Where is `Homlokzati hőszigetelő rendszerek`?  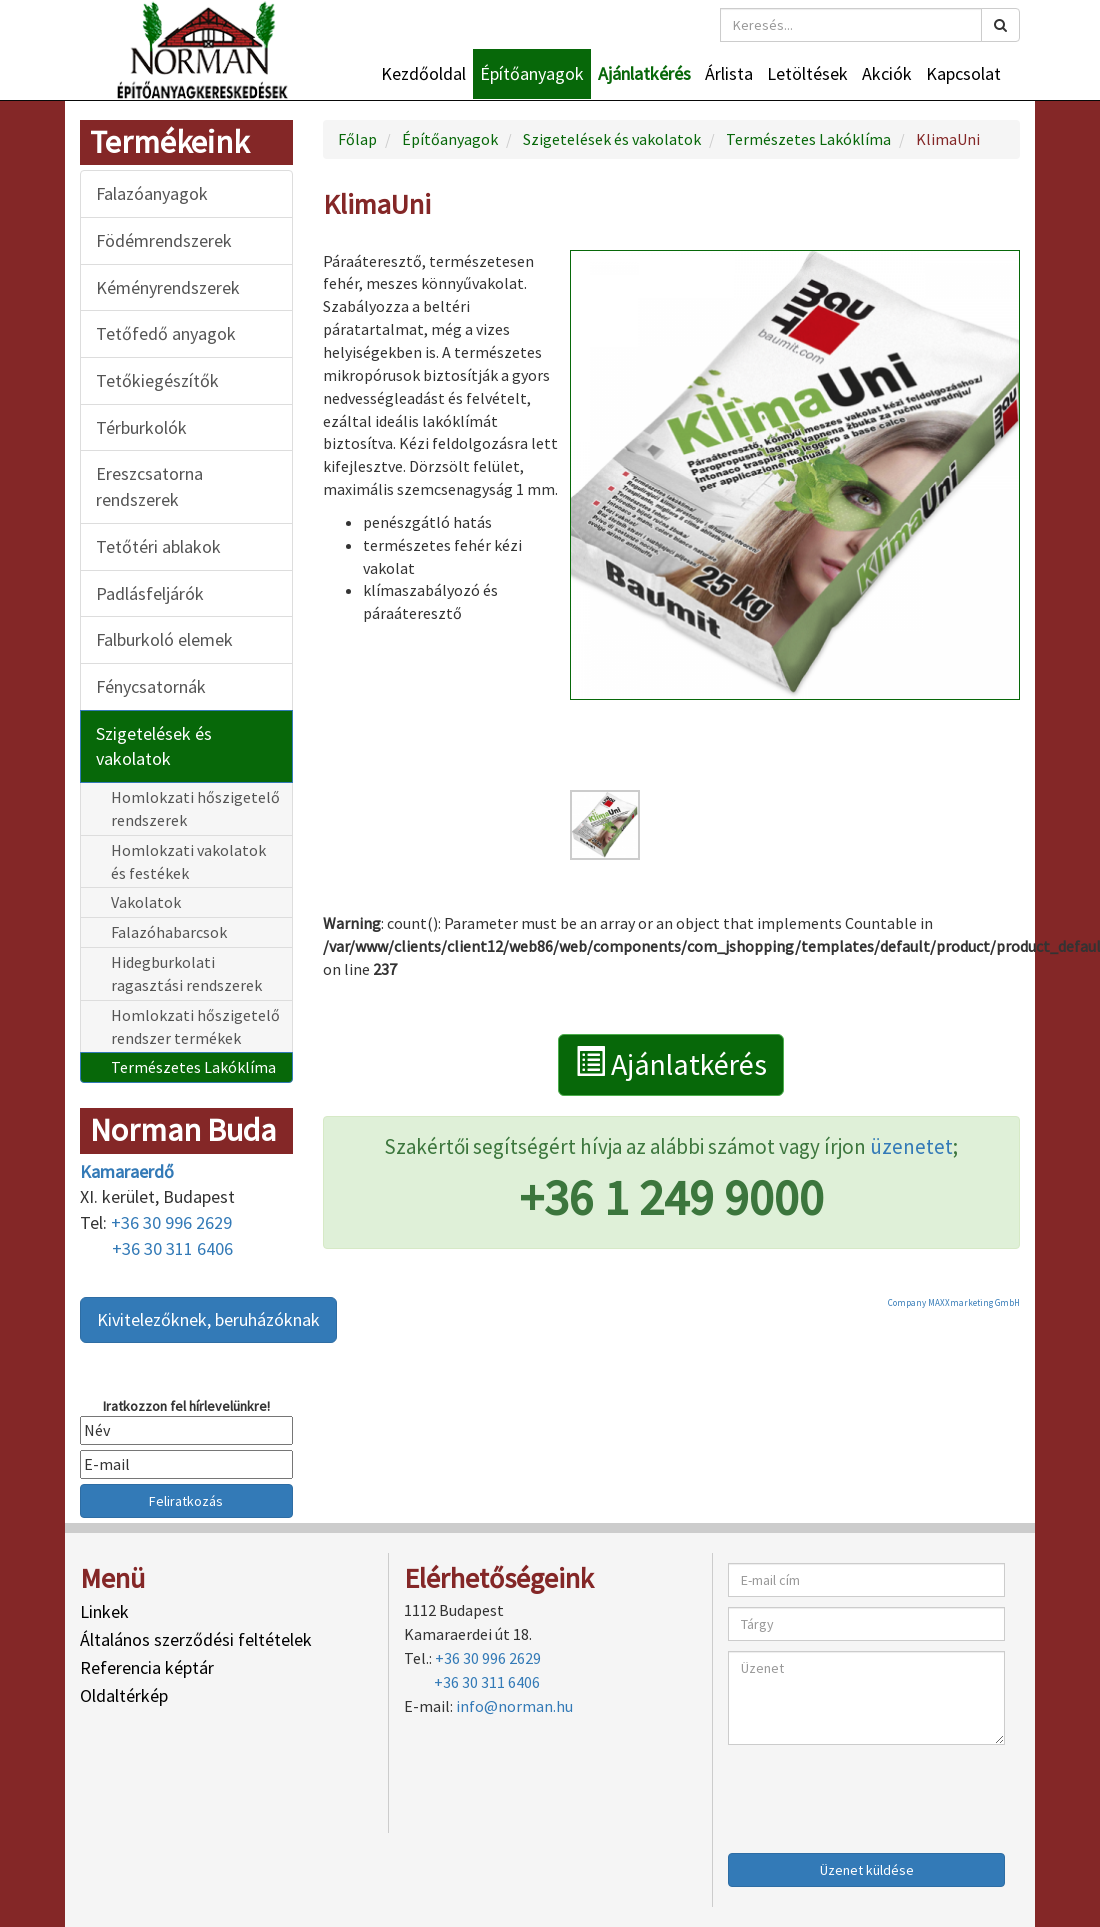
Homlokzati hőszigetelő rendszerek is located at coordinates (195, 808).